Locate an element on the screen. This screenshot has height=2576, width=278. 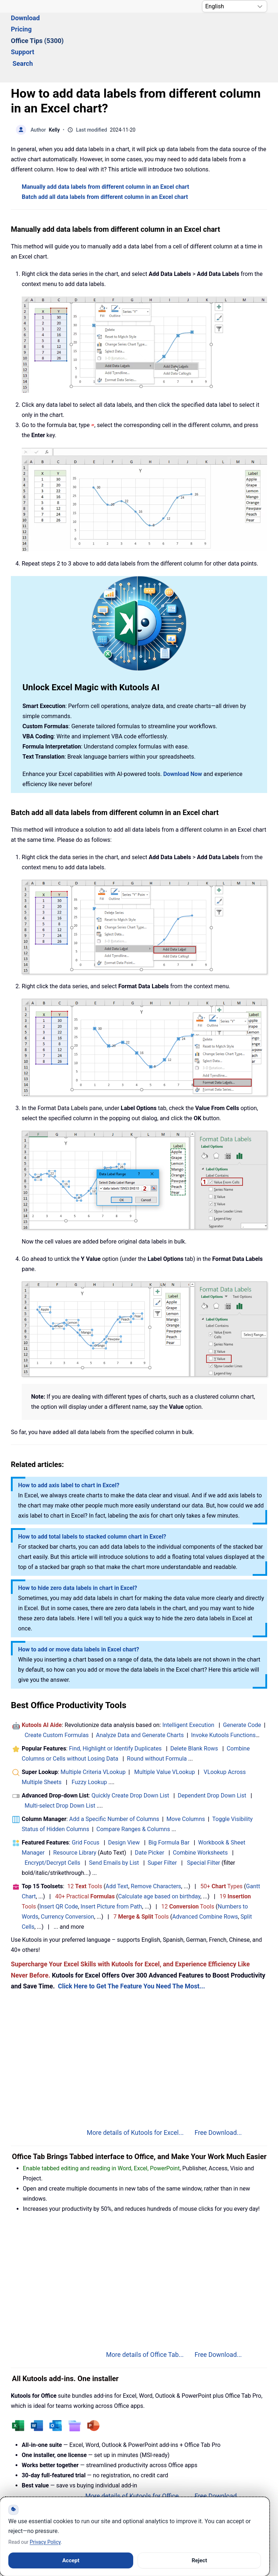
Special Filter is located at coordinates (203, 1823).